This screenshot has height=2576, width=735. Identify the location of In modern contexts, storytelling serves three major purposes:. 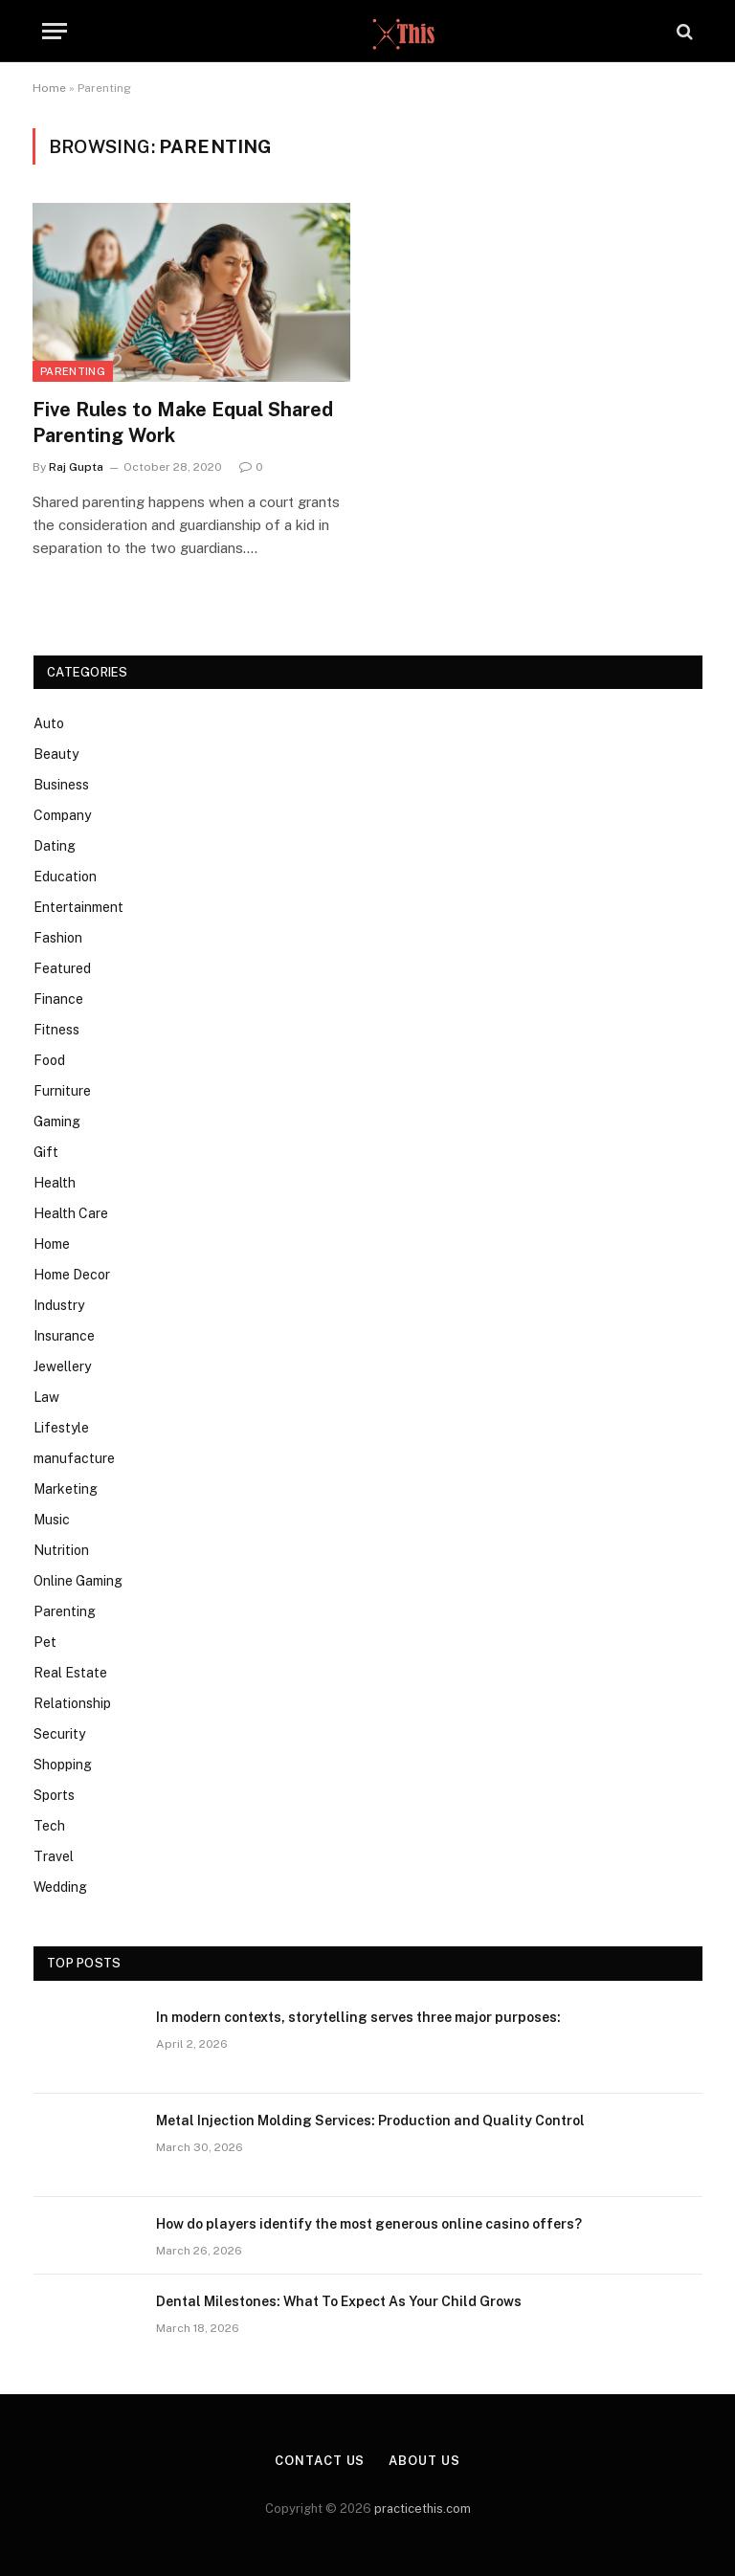
(358, 2017).